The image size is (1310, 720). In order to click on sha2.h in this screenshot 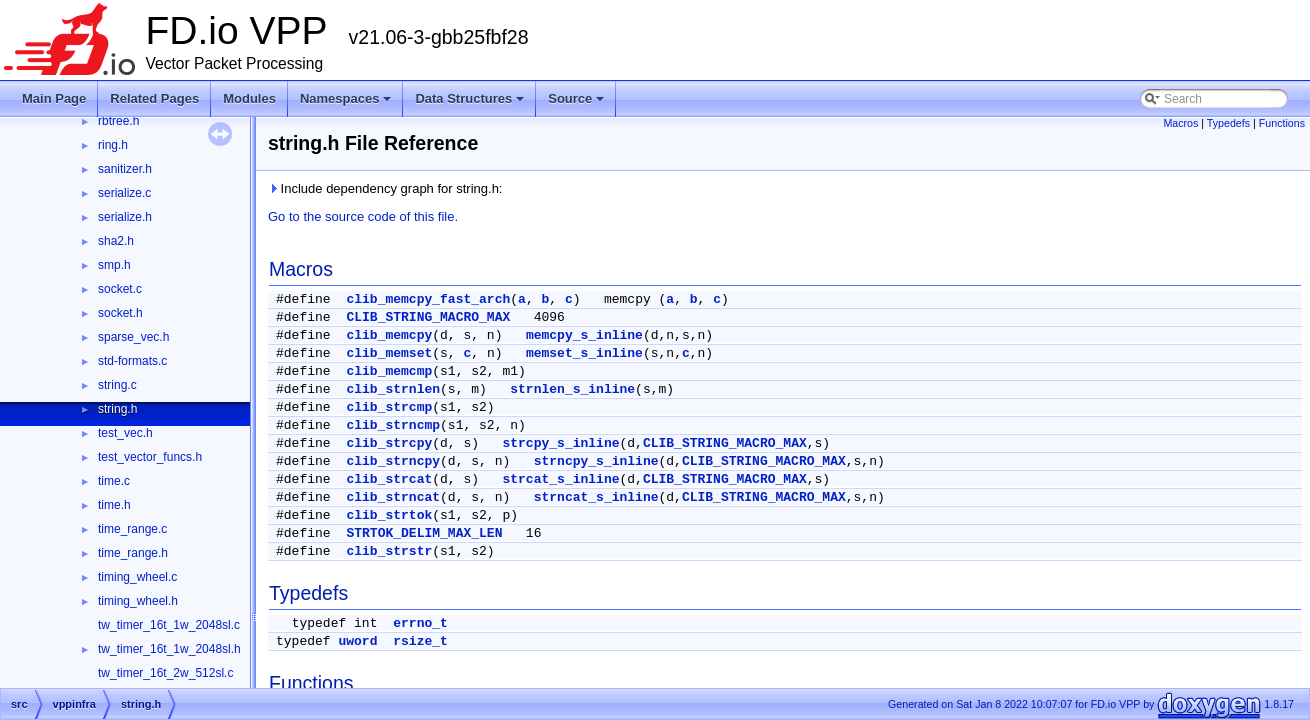, I will do `click(116, 241)`.